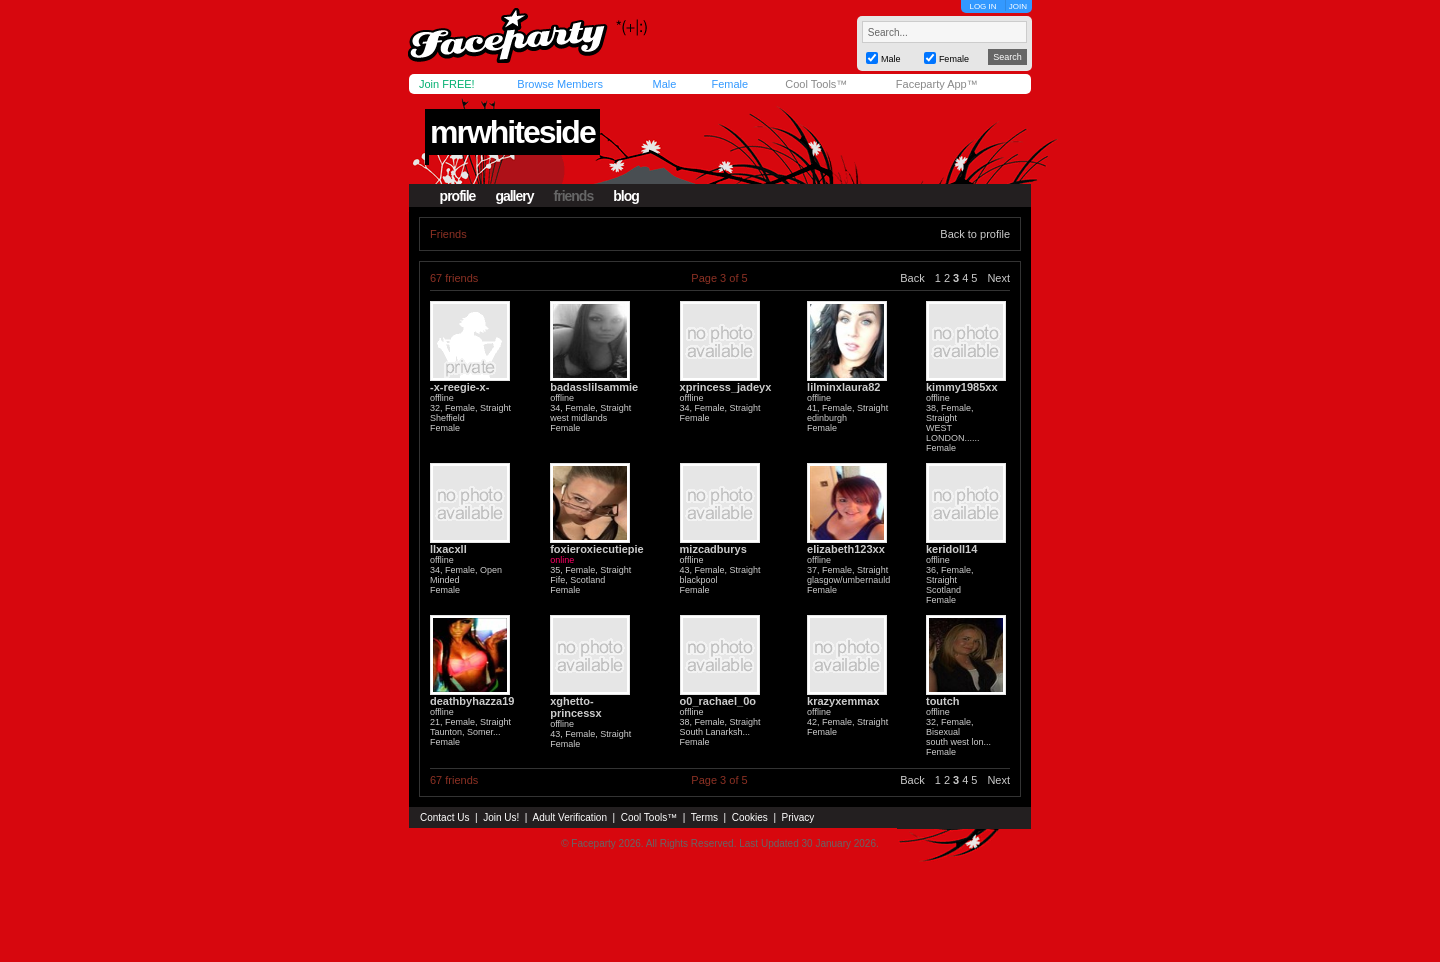 The width and height of the screenshot is (1440, 962). What do you see at coordinates (726, 387) in the screenshot?
I see `xprincess_jadeyx` at bounding box center [726, 387].